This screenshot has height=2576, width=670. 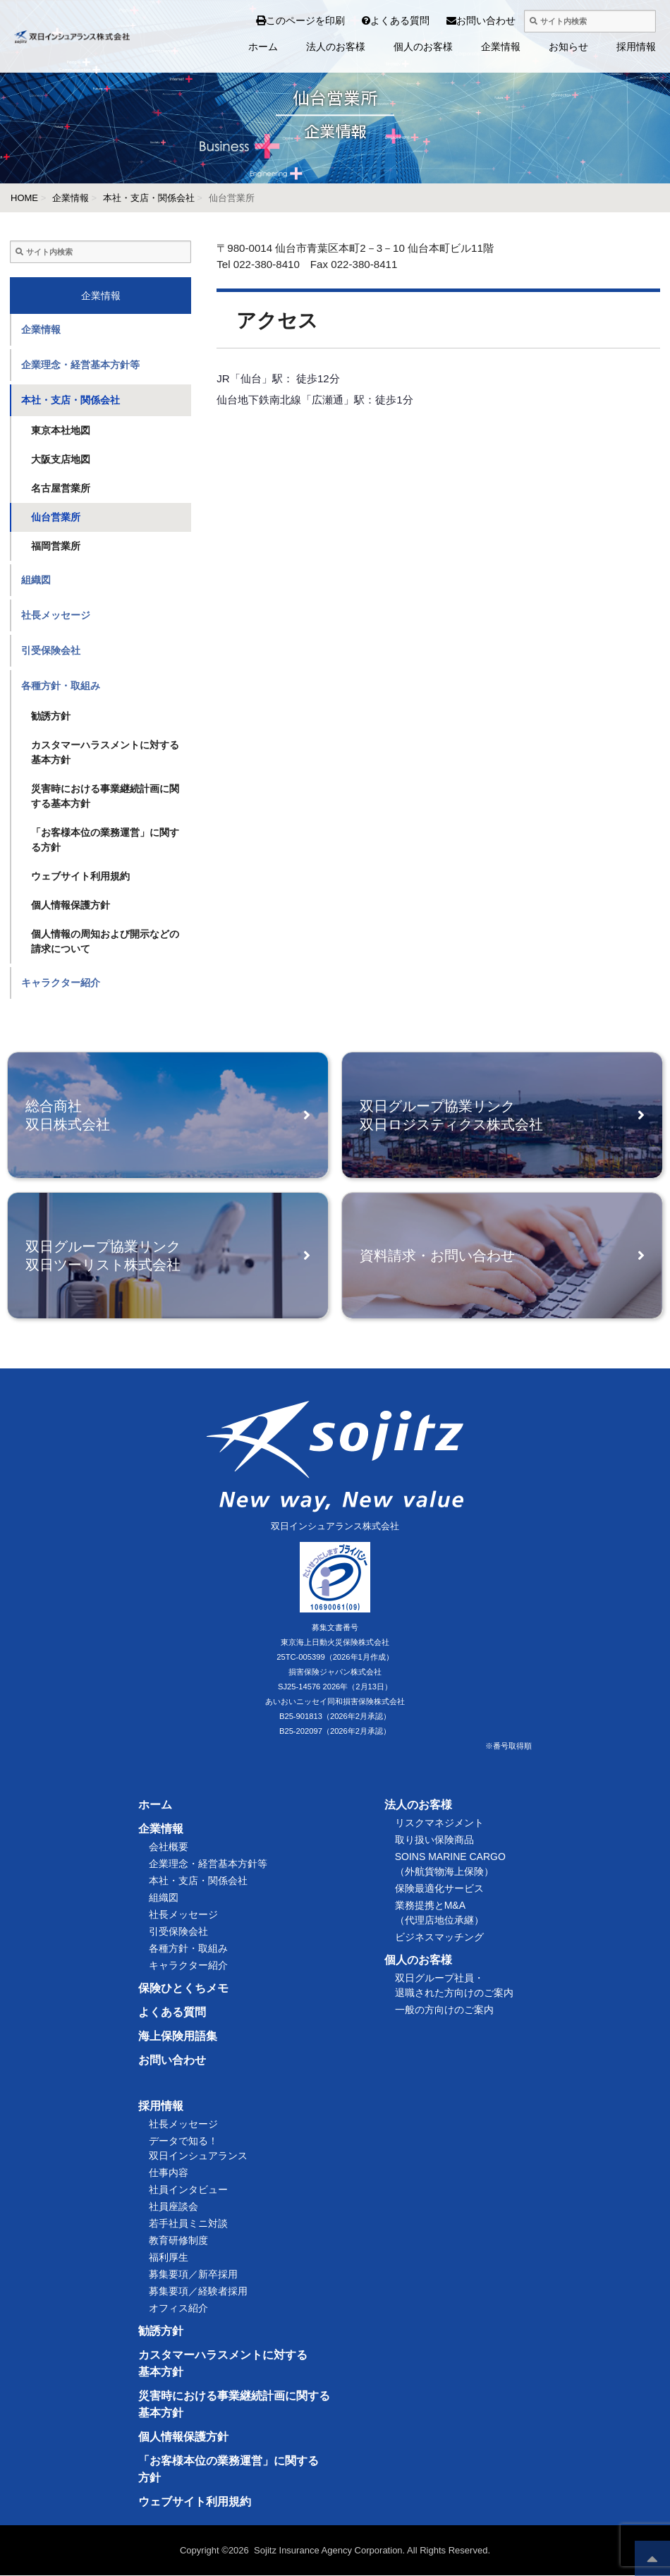 I want to click on 災害時における事業継続計画に関する基本方針, so click(x=105, y=796).